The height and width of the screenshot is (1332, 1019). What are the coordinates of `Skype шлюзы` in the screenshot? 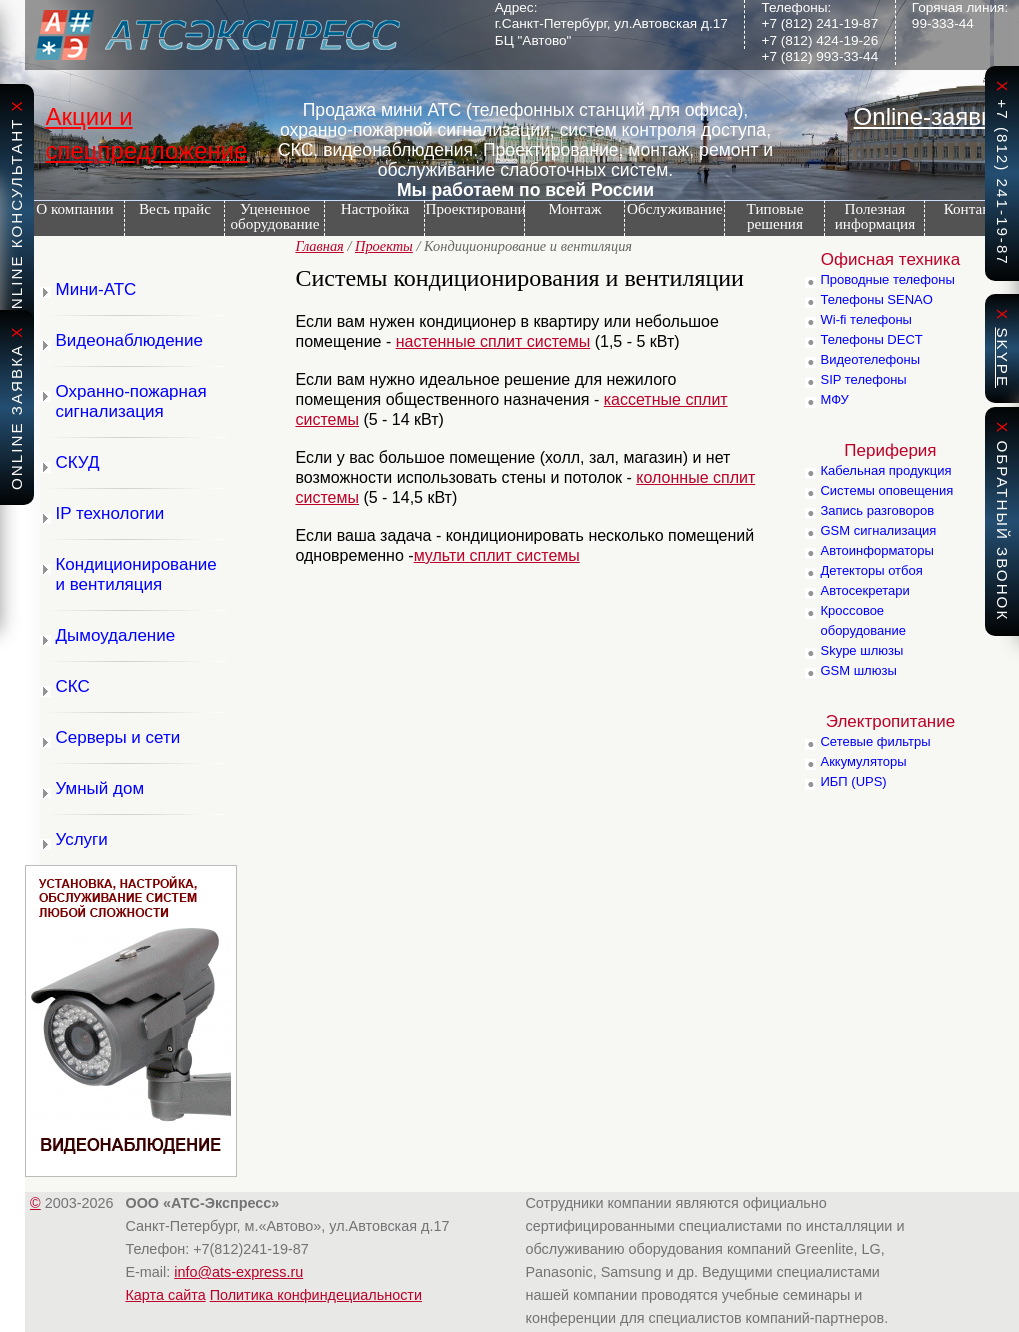 It's located at (861, 650).